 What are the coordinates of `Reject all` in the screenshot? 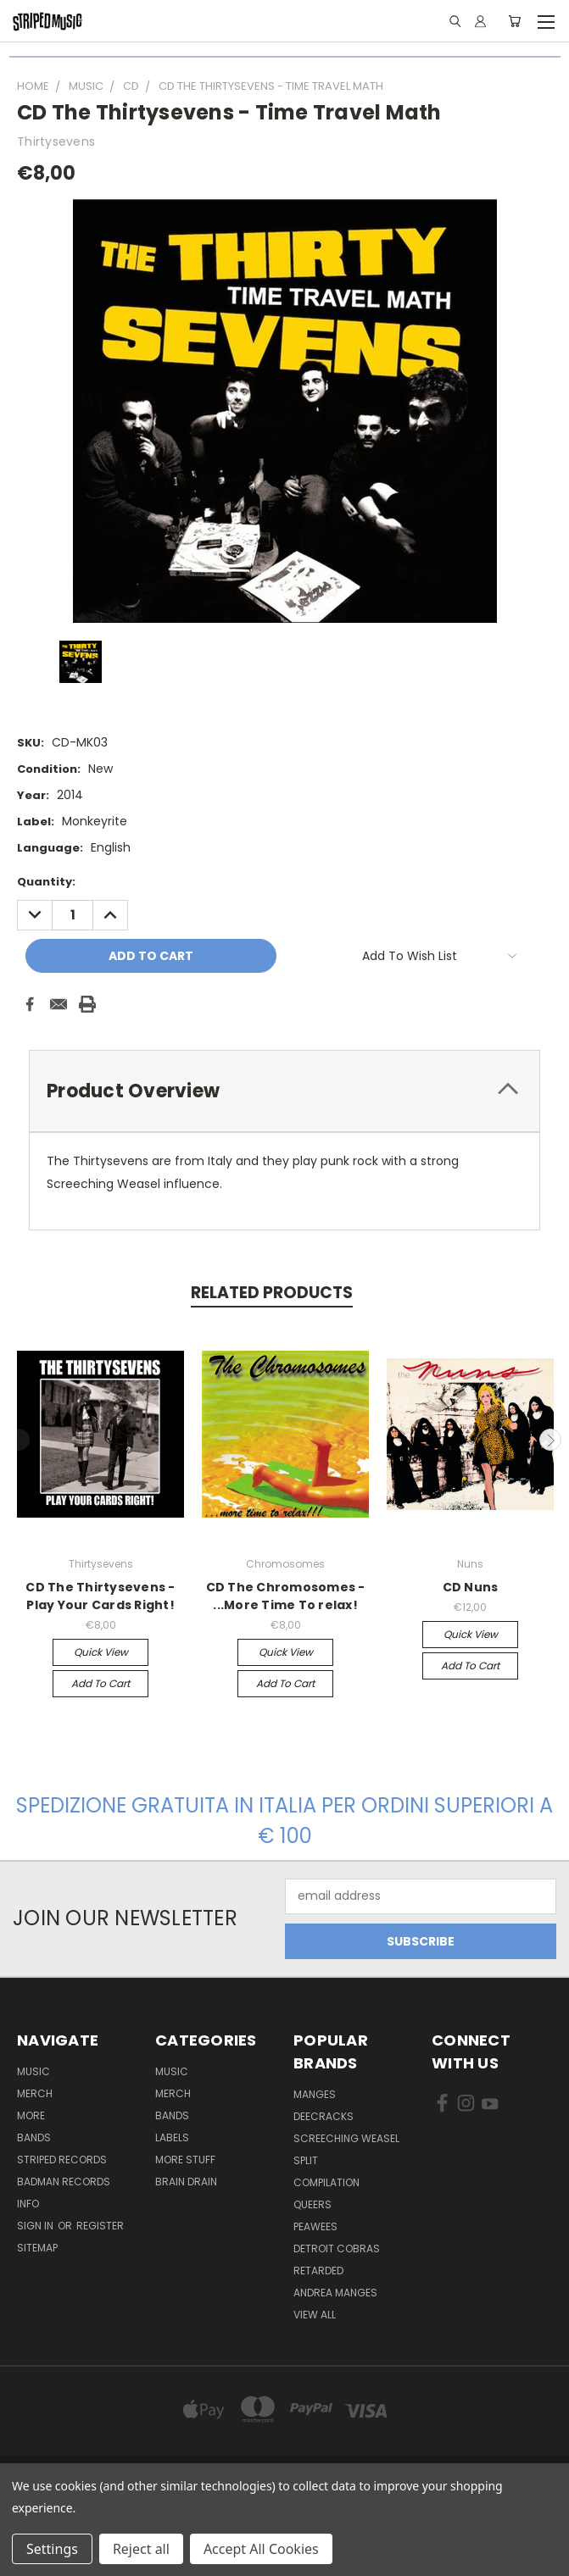 It's located at (141, 2549).